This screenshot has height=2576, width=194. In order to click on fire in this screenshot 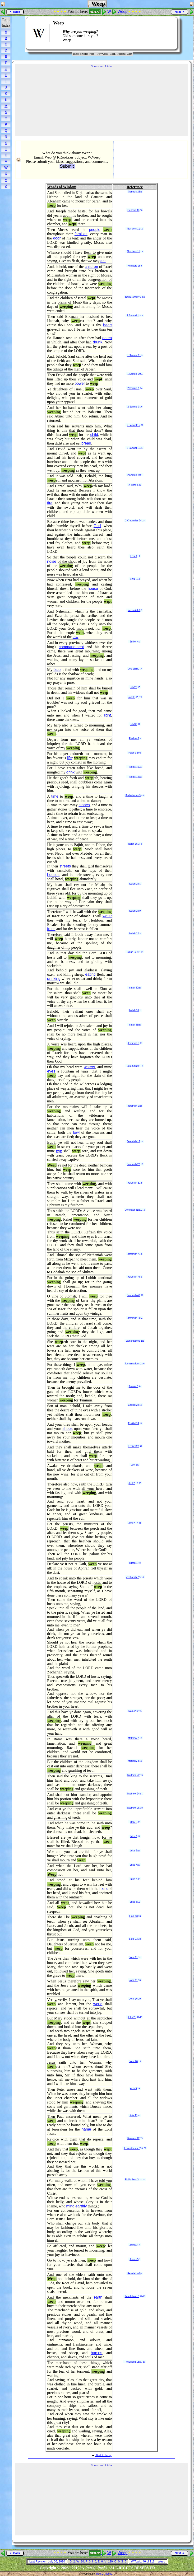, I will do `click(49, 503)`.